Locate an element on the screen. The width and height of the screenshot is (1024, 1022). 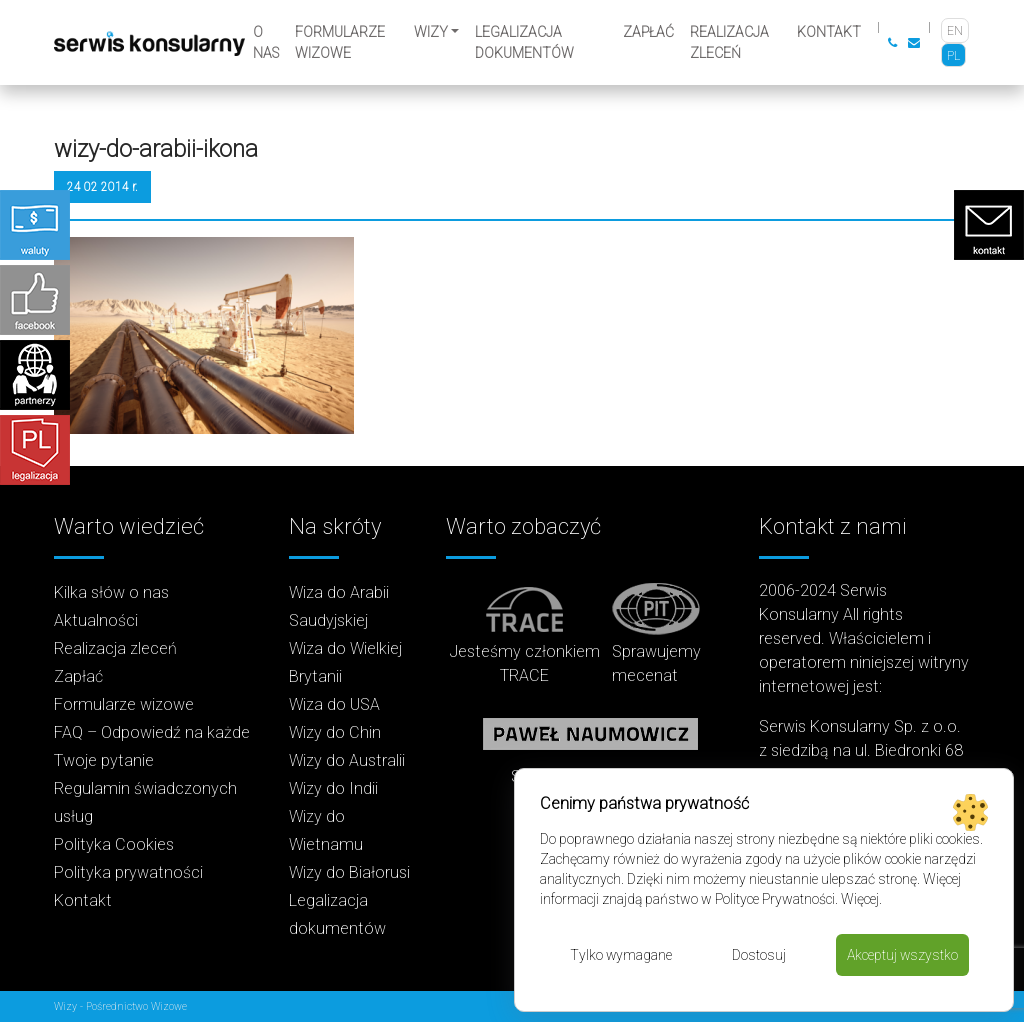
Kontakt is located at coordinates (829, 32).